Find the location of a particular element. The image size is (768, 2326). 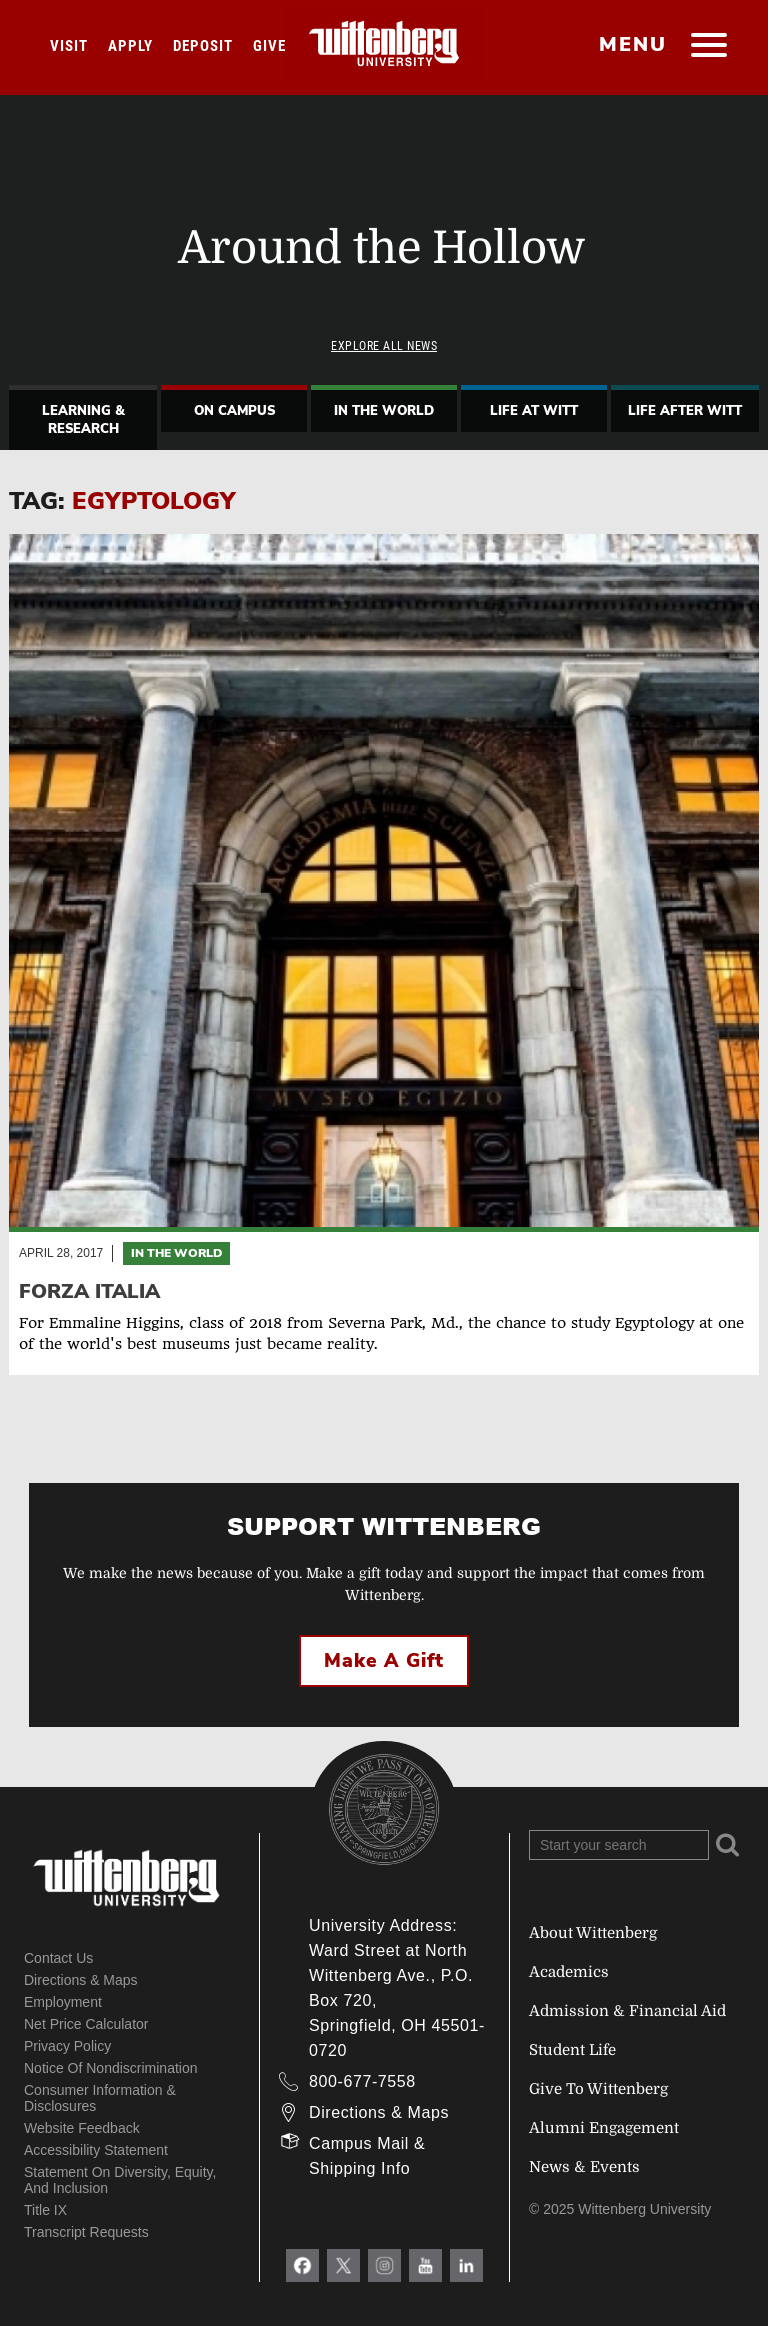

In The World is located at coordinates (384, 411).